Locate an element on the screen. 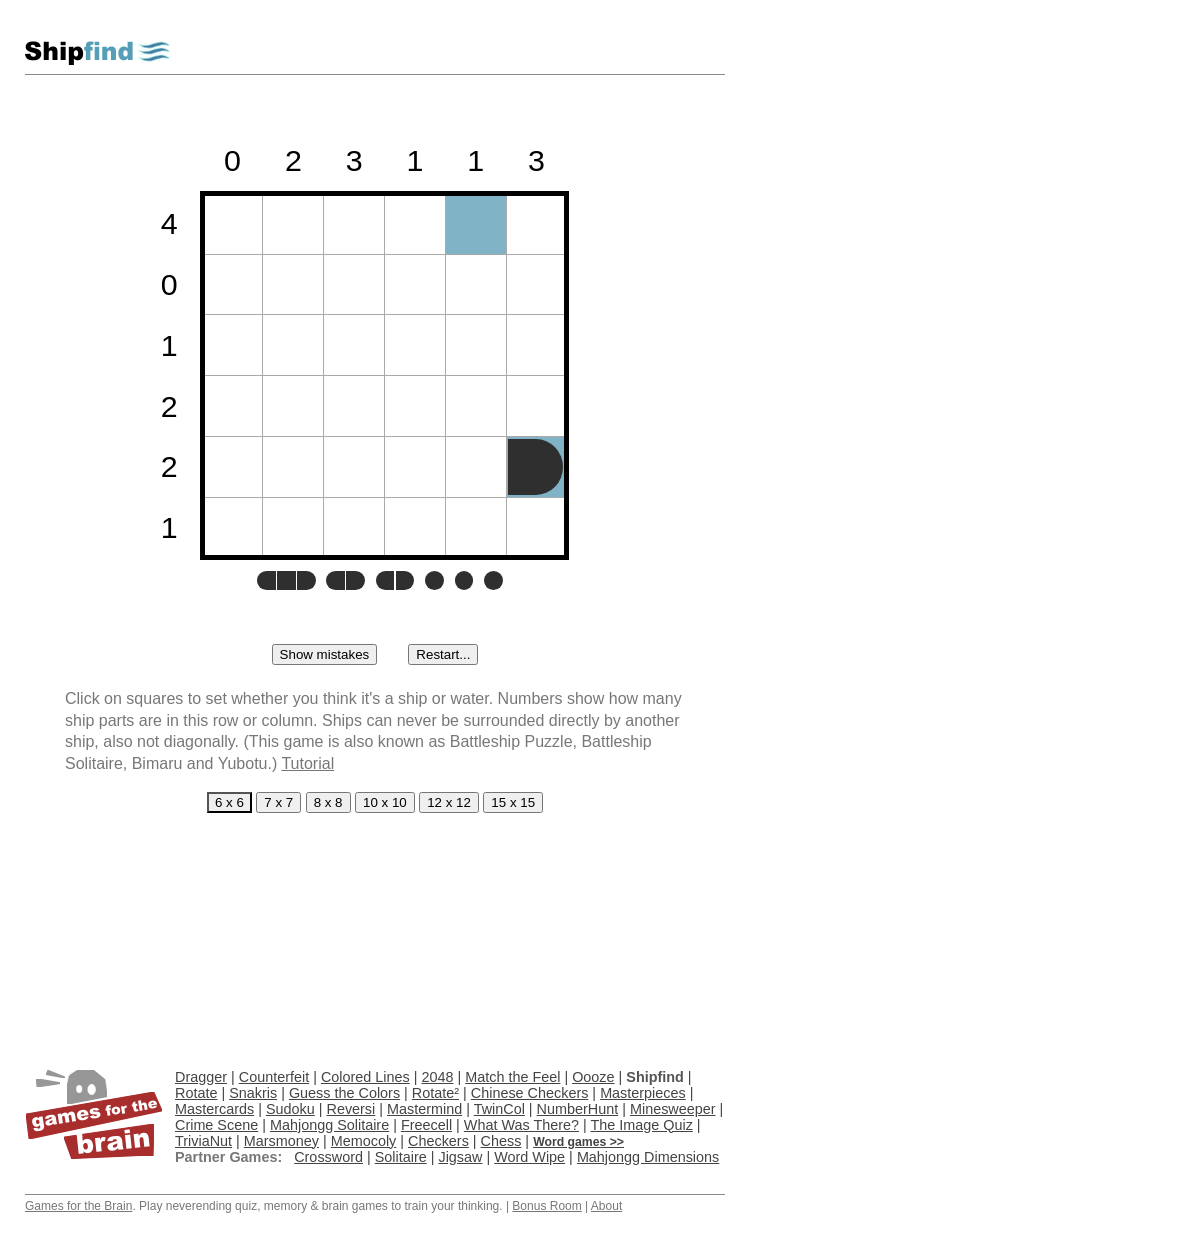  Masterpieces is located at coordinates (643, 1093).